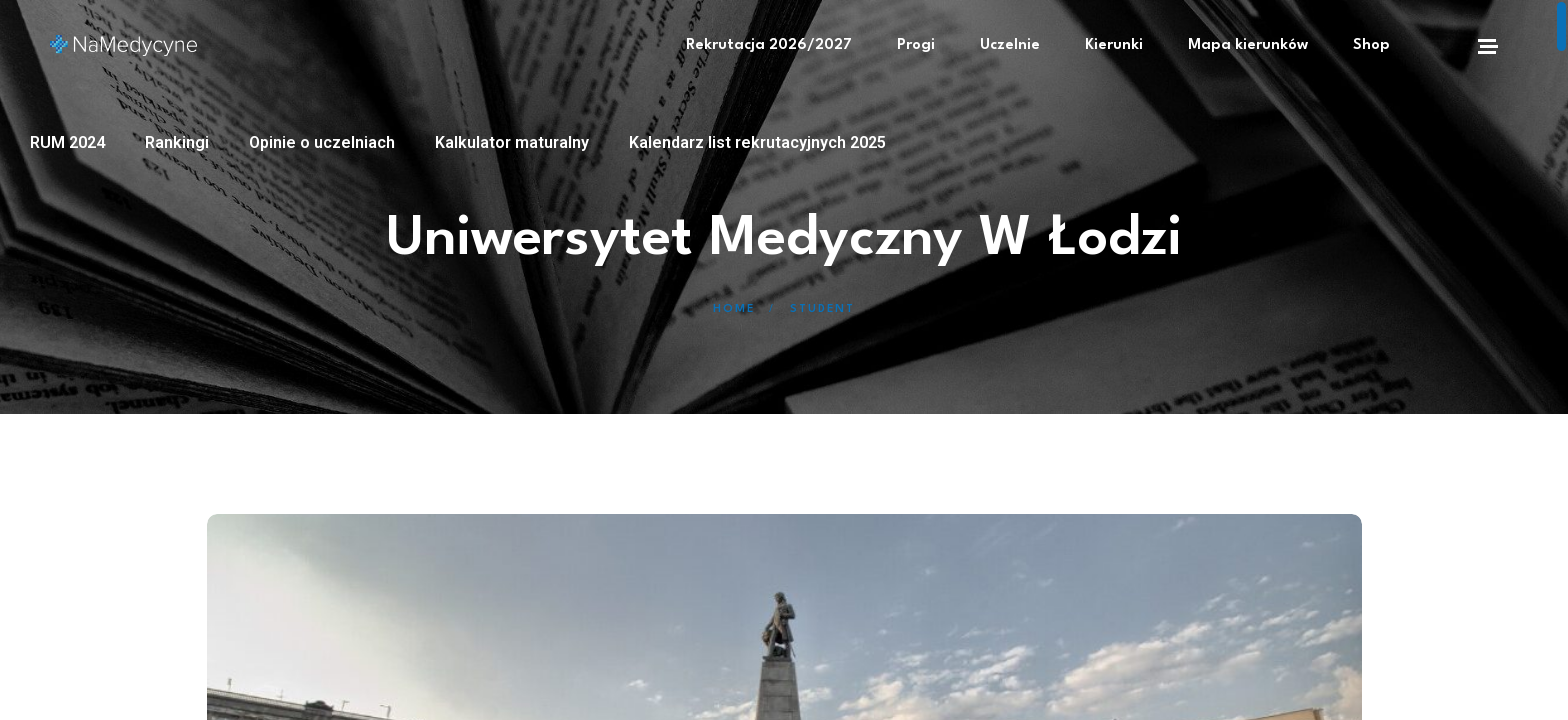 The image size is (1568, 720). What do you see at coordinates (757, 142) in the screenshot?
I see `Kalendarz list rekrutacyjnych 2025` at bounding box center [757, 142].